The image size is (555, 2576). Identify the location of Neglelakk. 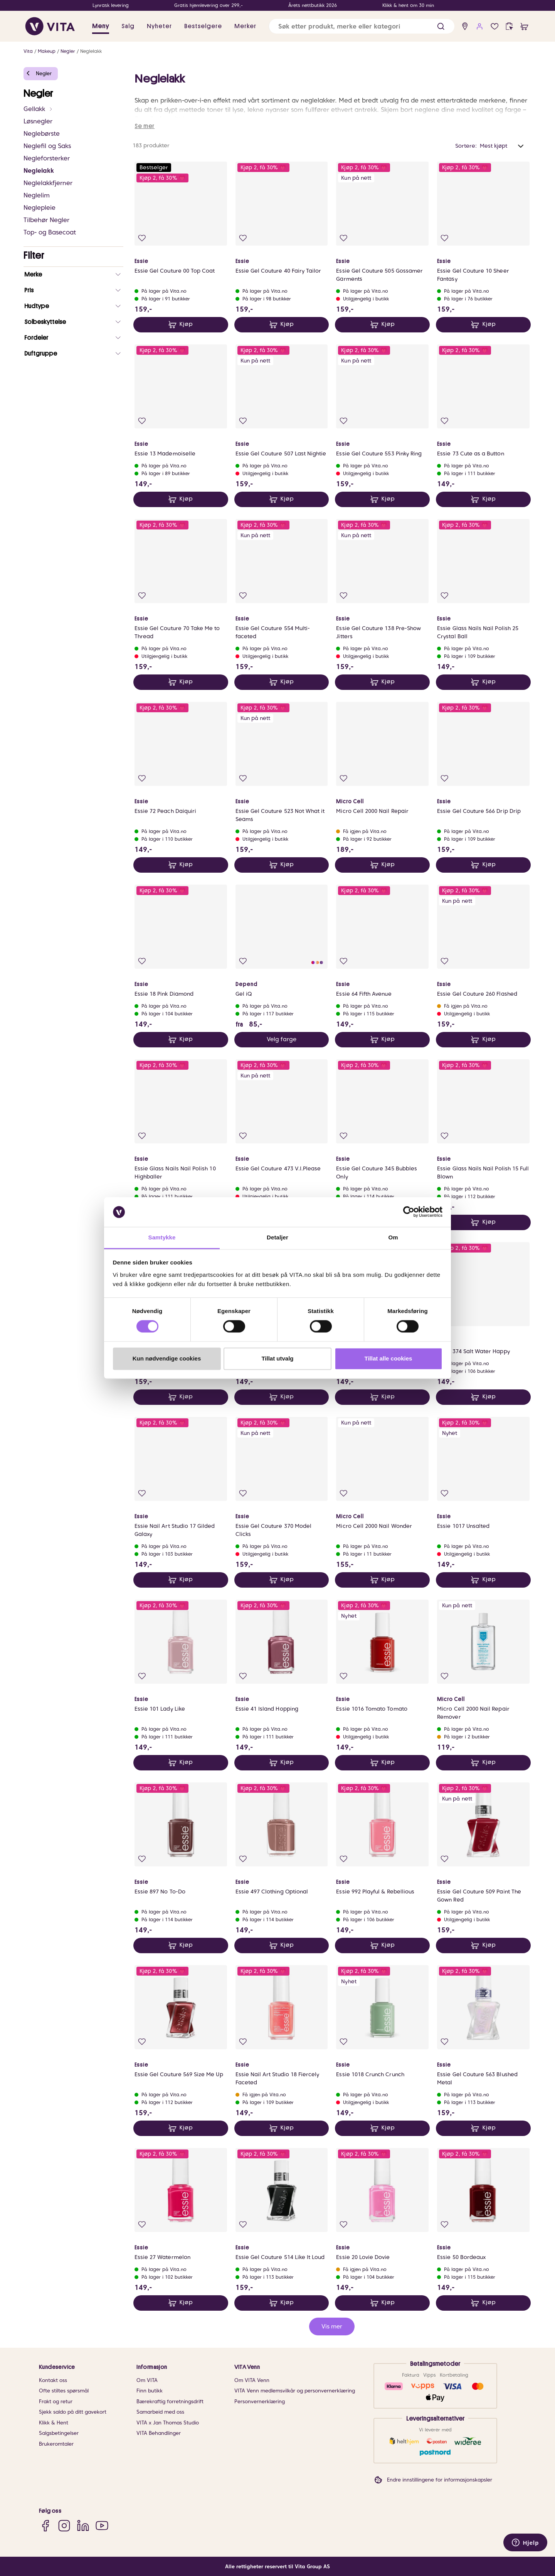
(91, 51).